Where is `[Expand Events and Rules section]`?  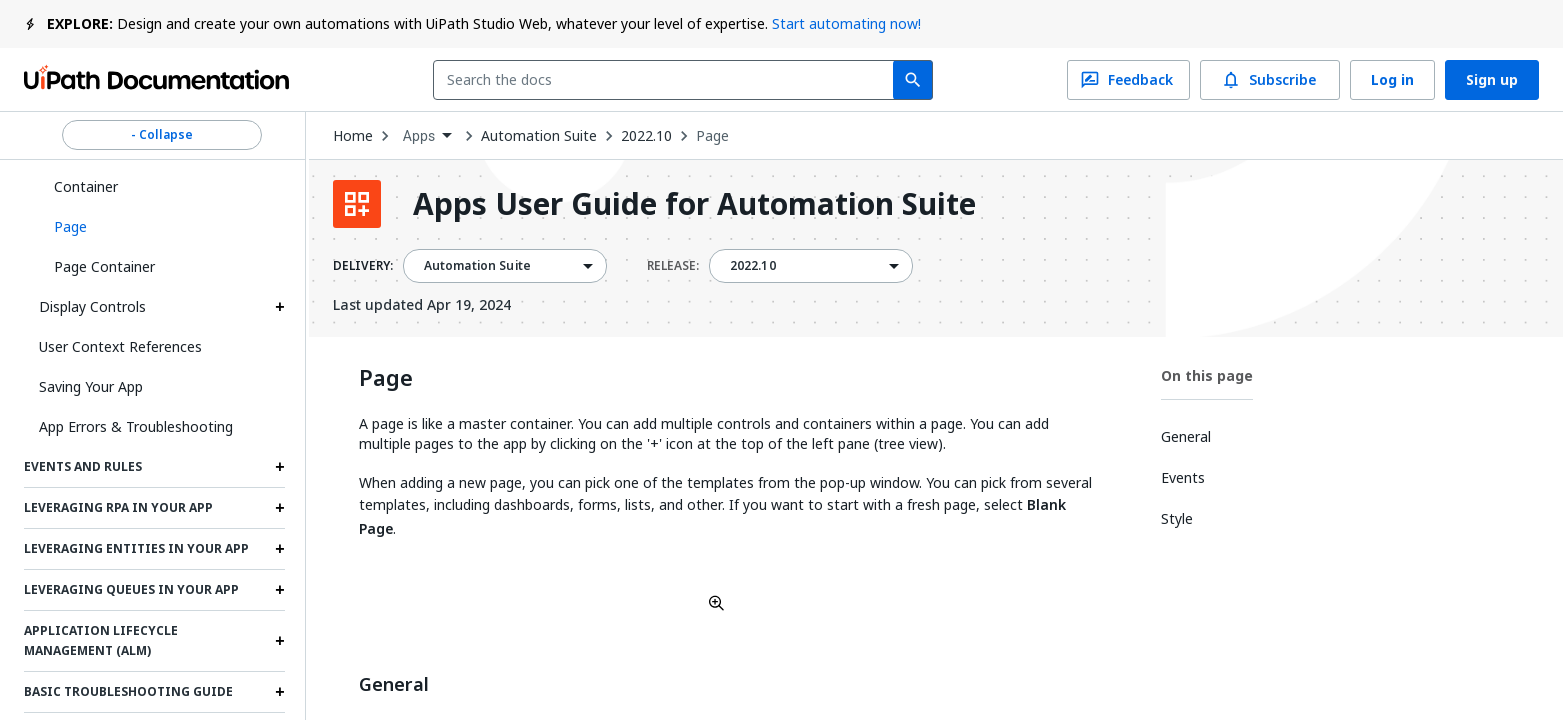
[Expand Events and Rules section] is located at coordinates (280, 467).